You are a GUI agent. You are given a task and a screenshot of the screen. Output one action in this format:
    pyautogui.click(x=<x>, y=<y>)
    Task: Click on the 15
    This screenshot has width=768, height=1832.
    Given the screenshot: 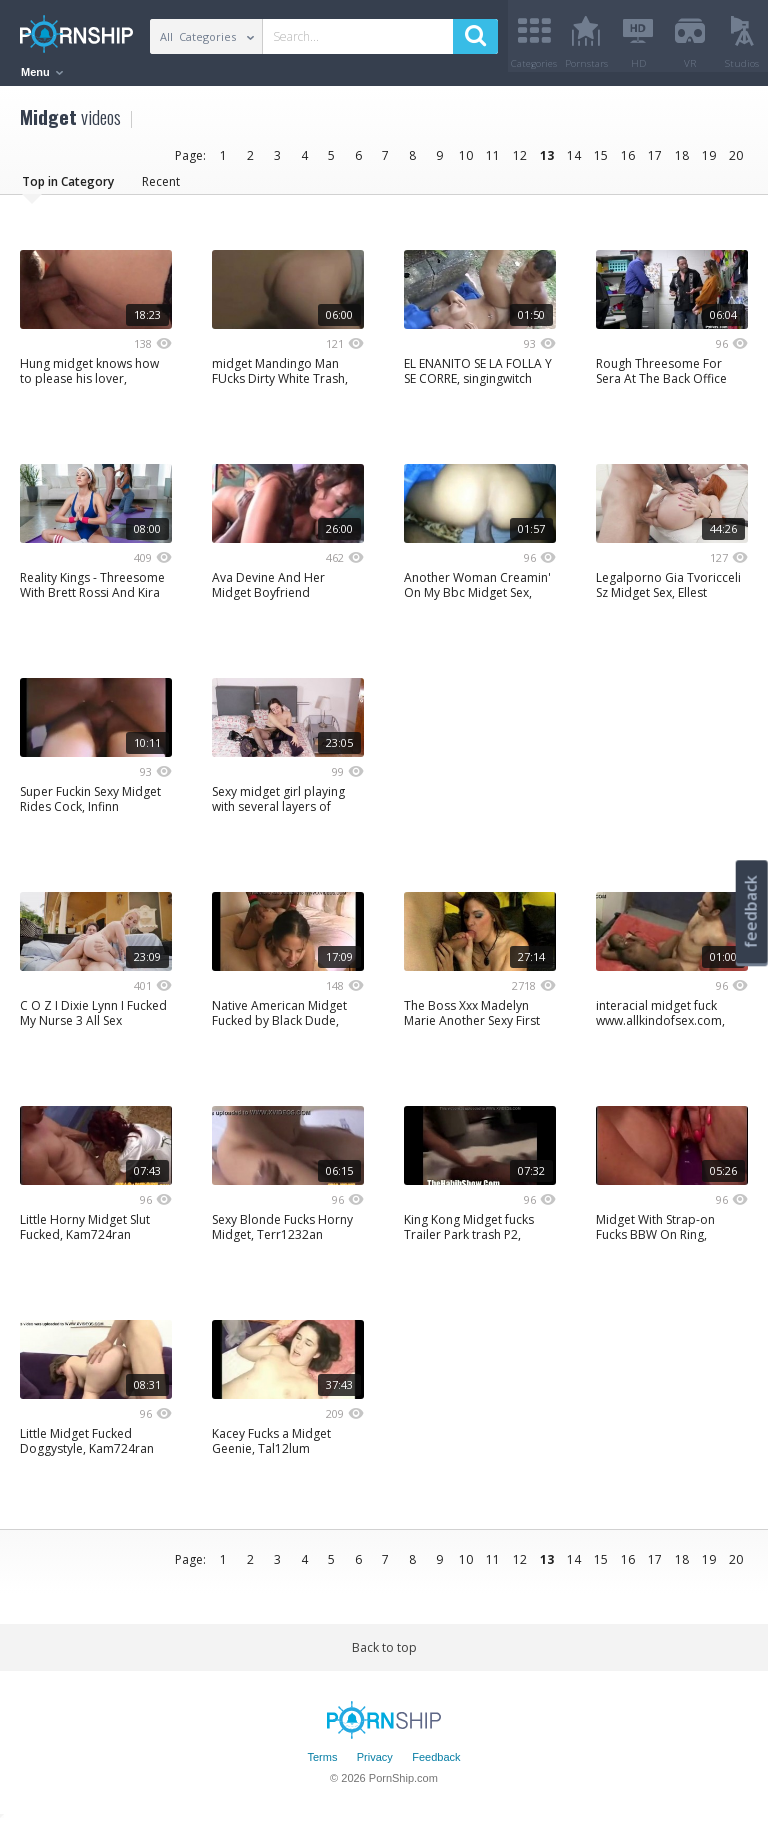 What is the action you would take?
    pyautogui.click(x=601, y=162)
    